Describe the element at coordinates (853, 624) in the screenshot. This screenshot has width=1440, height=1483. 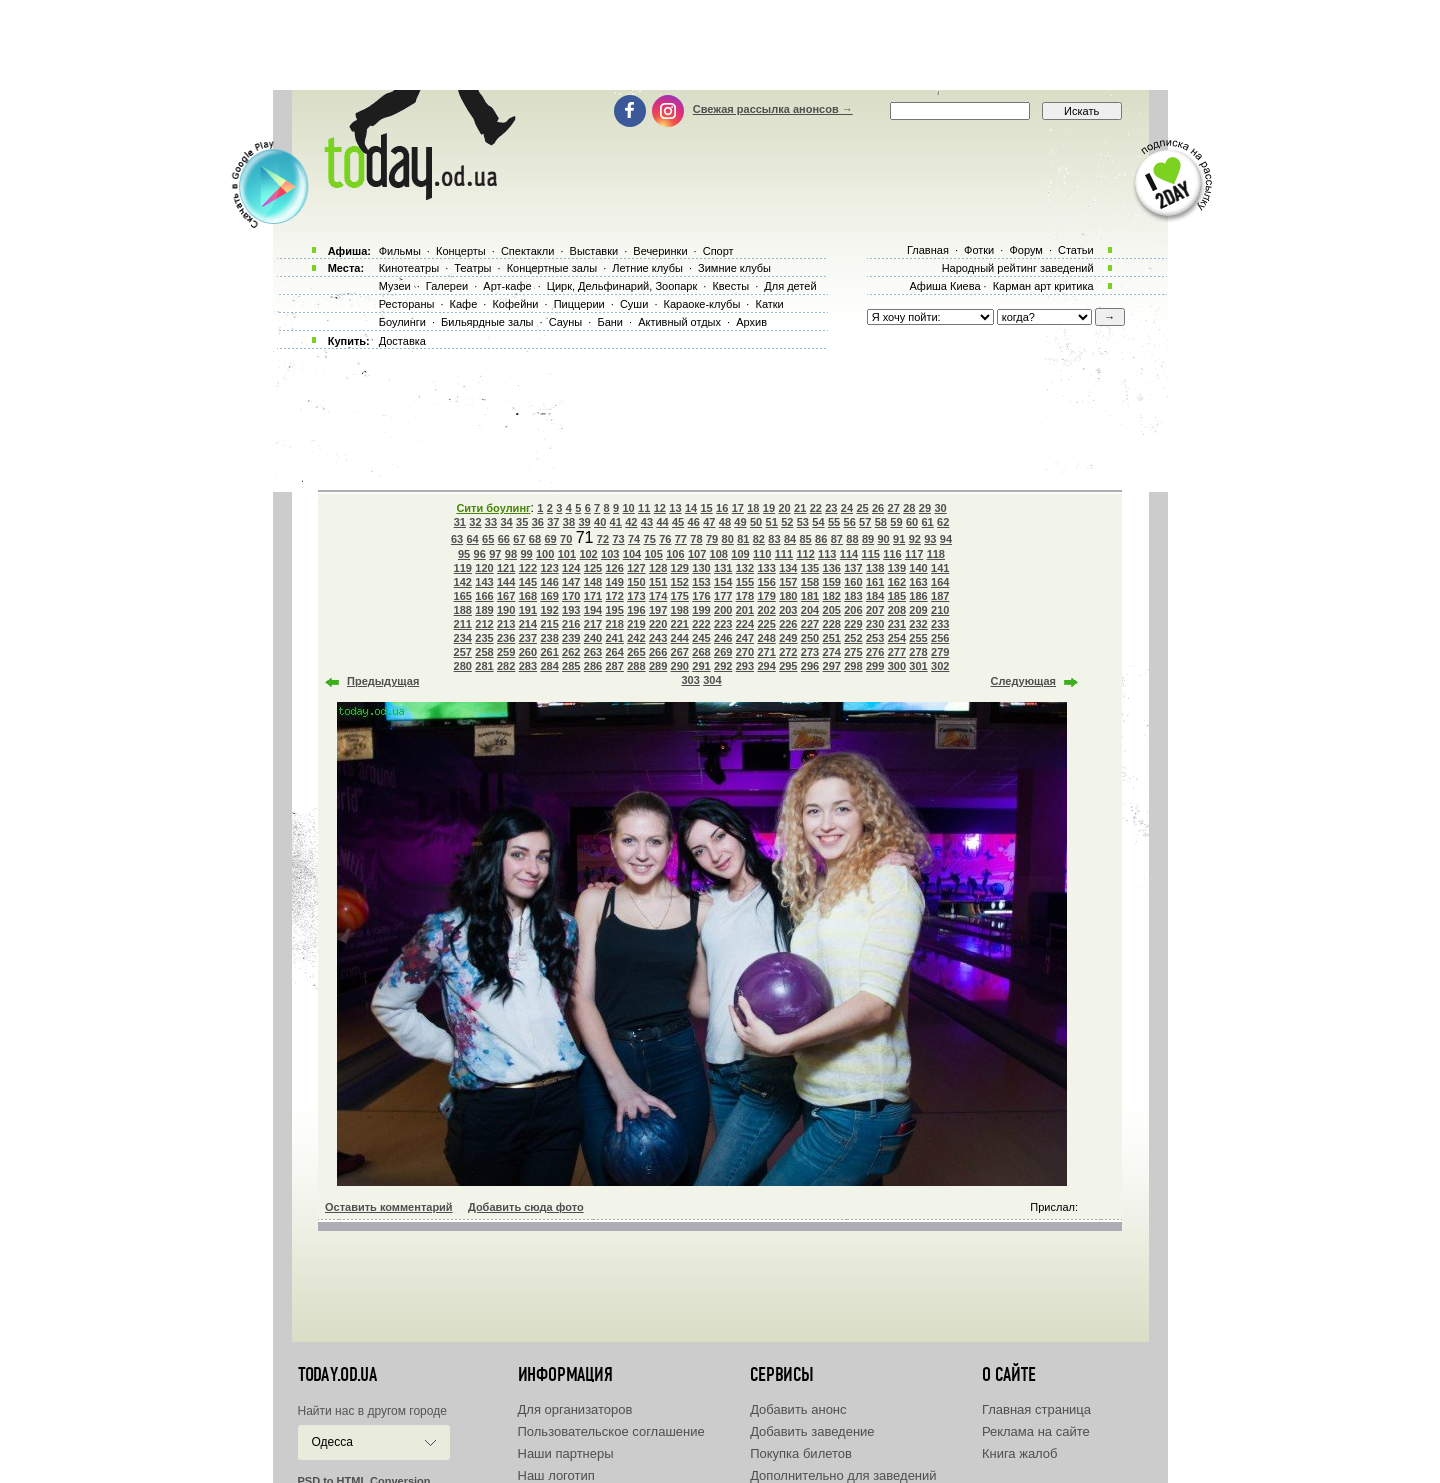
I see `229` at that location.